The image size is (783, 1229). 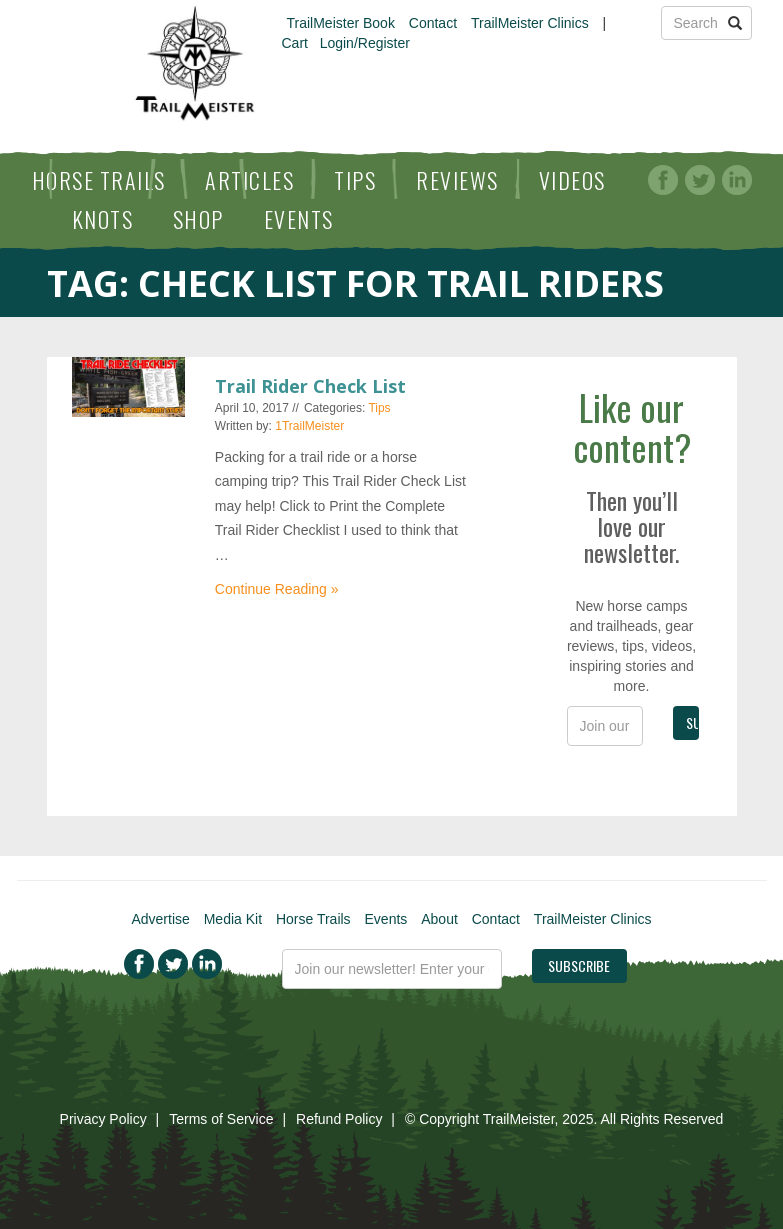 What do you see at coordinates (341, 23) in the screenshot?
I see `TrailMeister Book` at bounding box center [341, 23].